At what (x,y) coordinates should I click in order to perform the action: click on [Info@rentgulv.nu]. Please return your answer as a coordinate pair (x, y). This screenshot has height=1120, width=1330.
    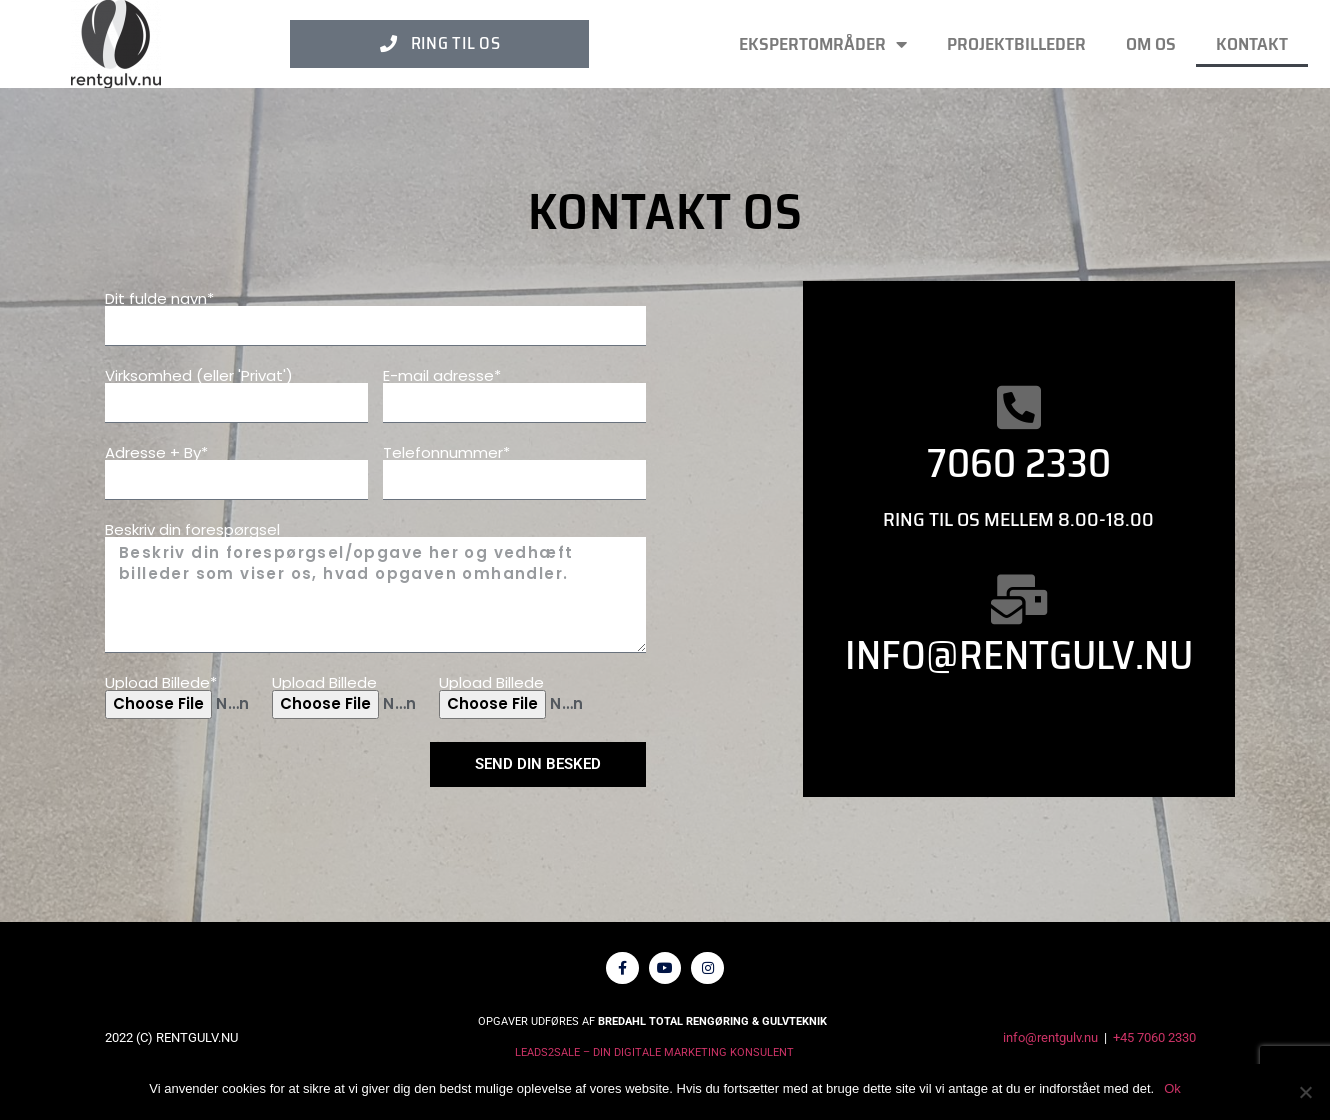
    Looking at the image, I should click on (1019, 599).